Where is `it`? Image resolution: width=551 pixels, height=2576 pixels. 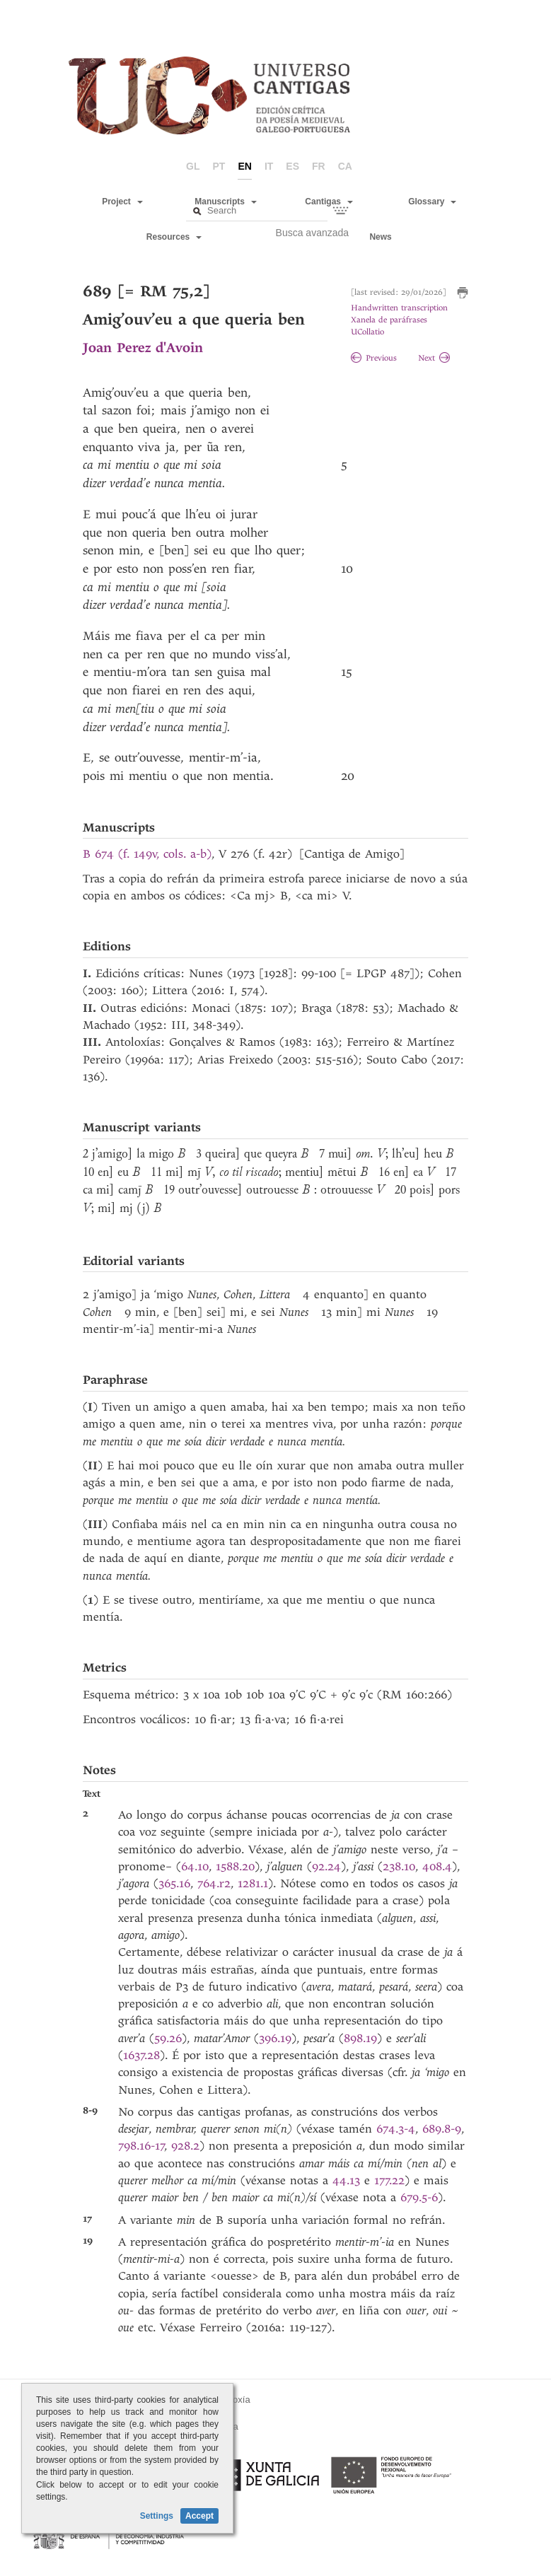 it is located at coordinates (269, 166).